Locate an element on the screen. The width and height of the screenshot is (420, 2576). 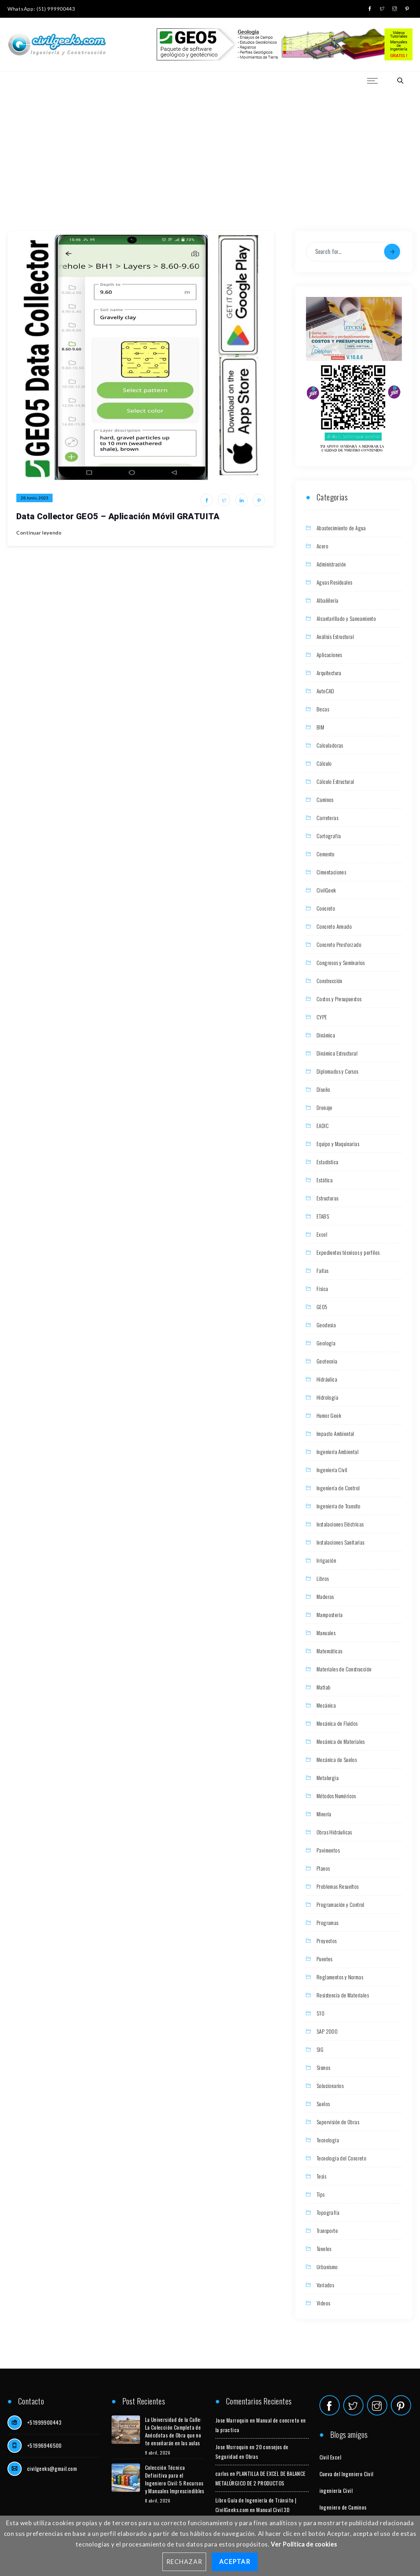
La Universidad de la Calle: La Colección Completa de Anécdotas de Obra que no te enseñarán en las aulas is located at coordinates (173, 2431).